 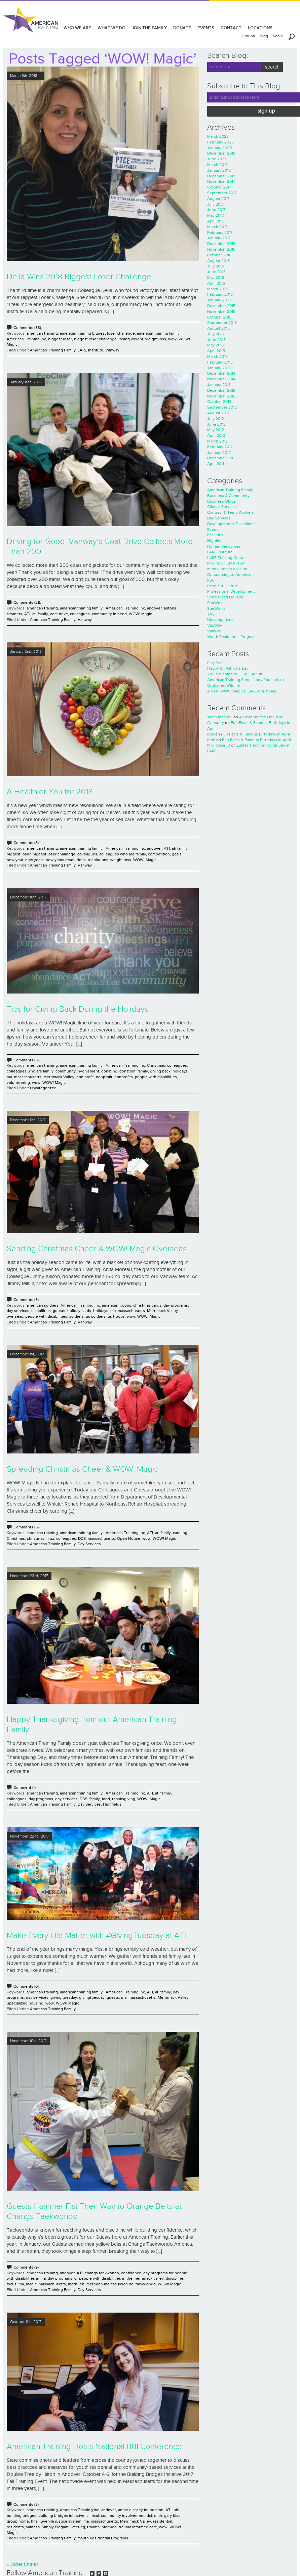 What do you see at coordinates (26, 842) in the screenshot?
I see `Comments (8);` at bounding box center [26, 842].